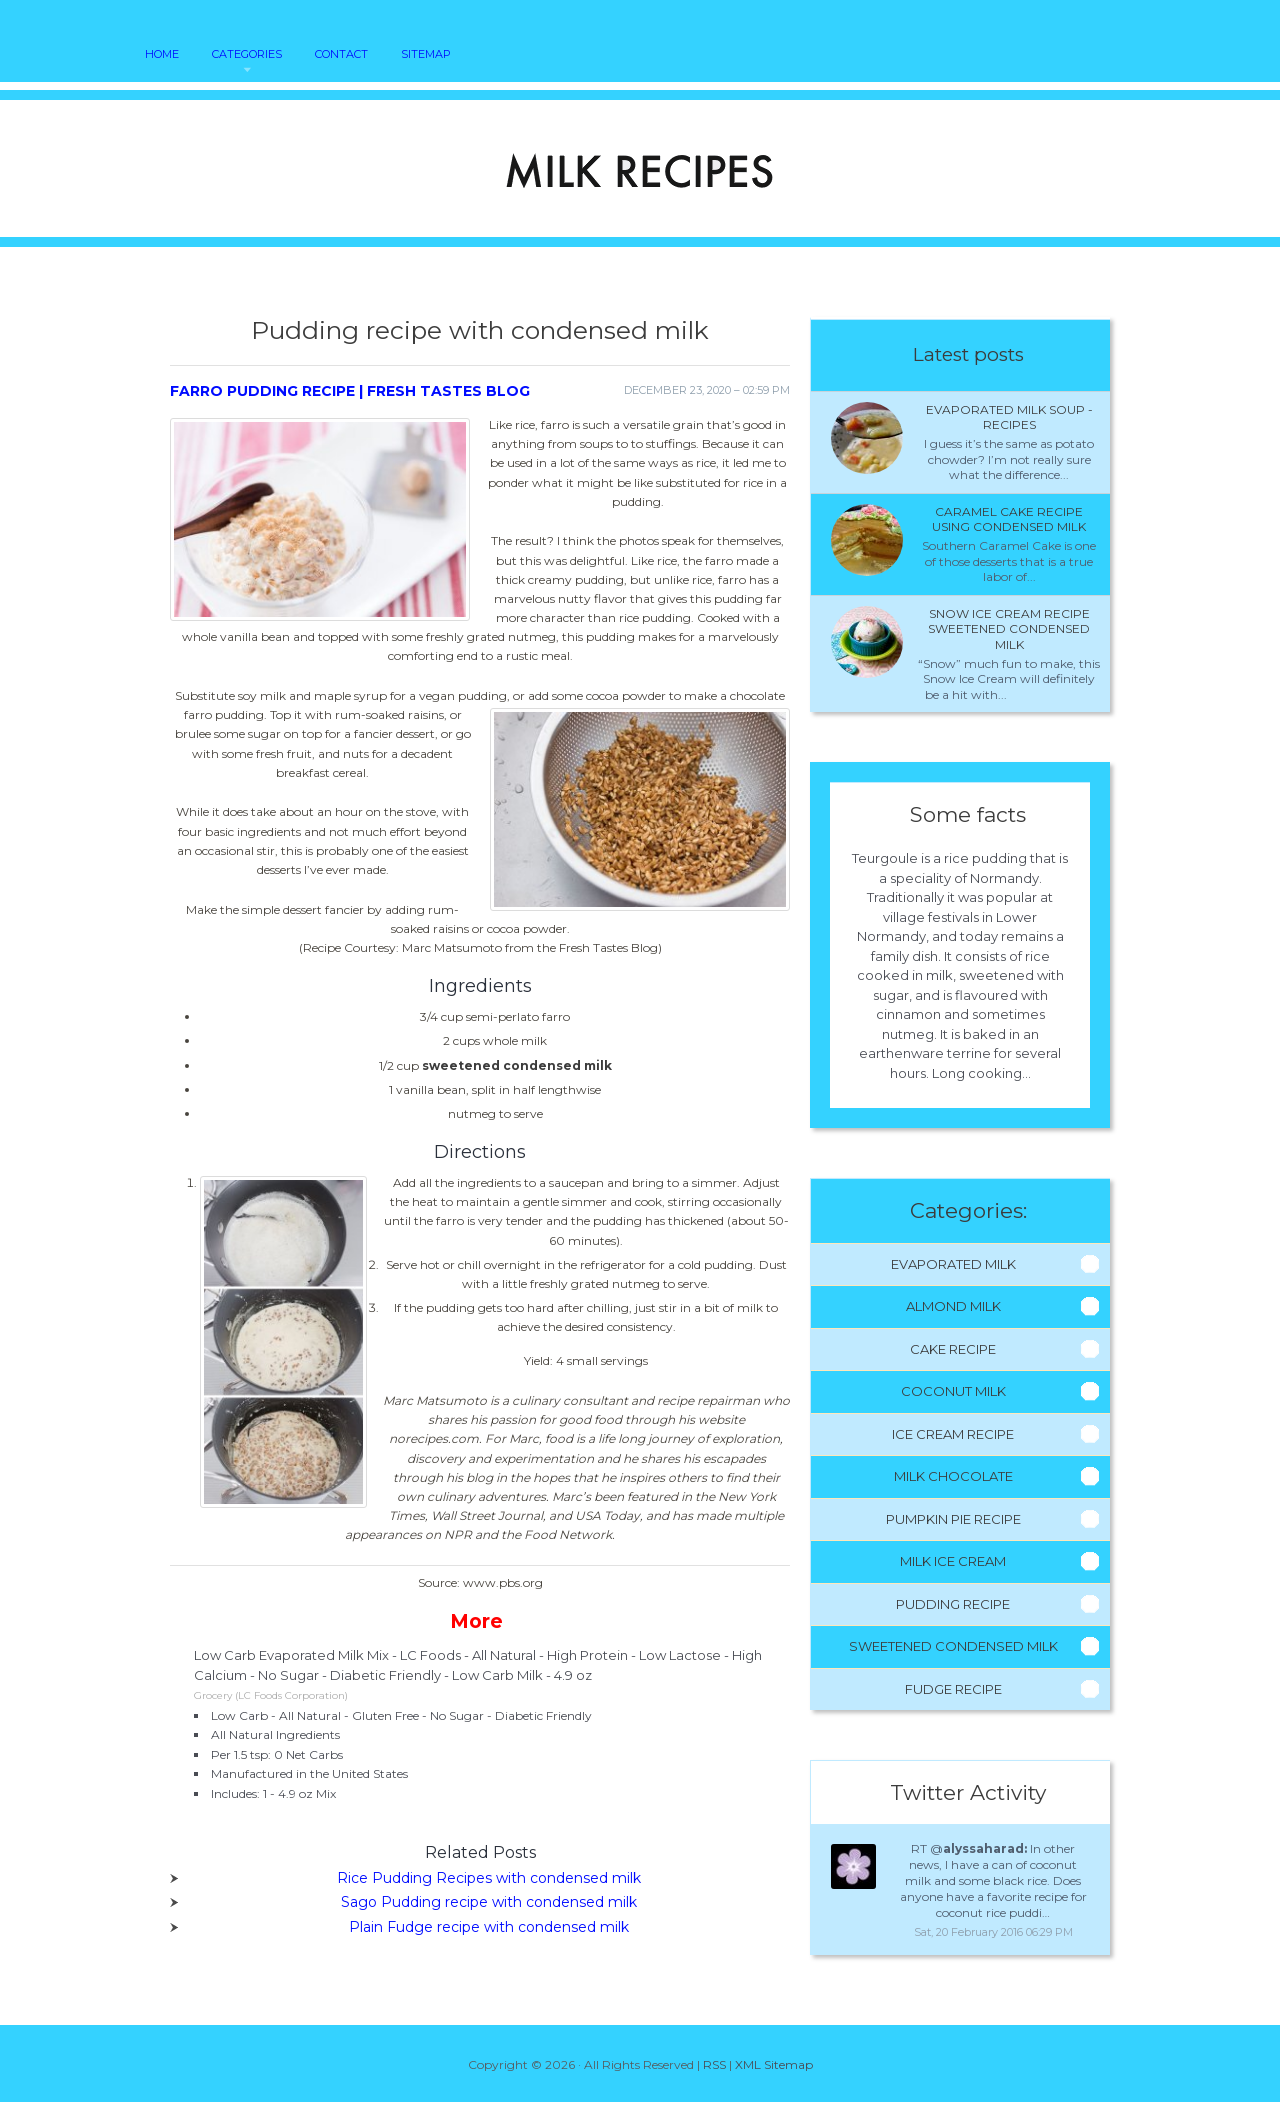 The image size is (1280, 2102). What do you see at coordinates (953, 1689) in the screenshot?
I see `Fudge Recipe` at bounding box center [953, 1689].